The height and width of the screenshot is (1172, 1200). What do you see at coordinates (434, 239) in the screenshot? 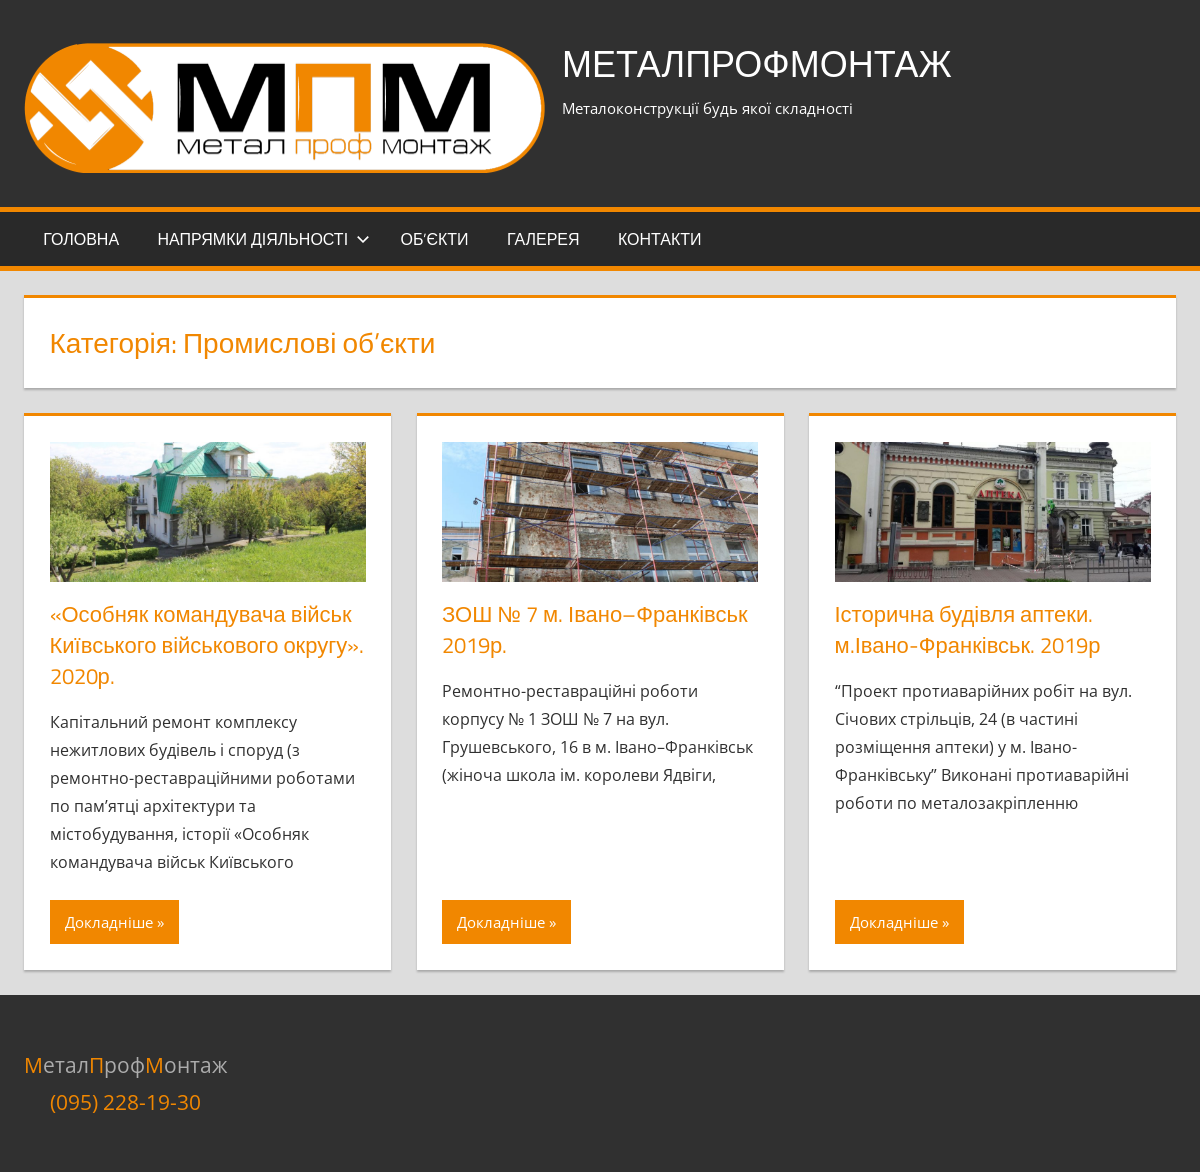
I see `Об’єкти` at bounding box center [434, 239].